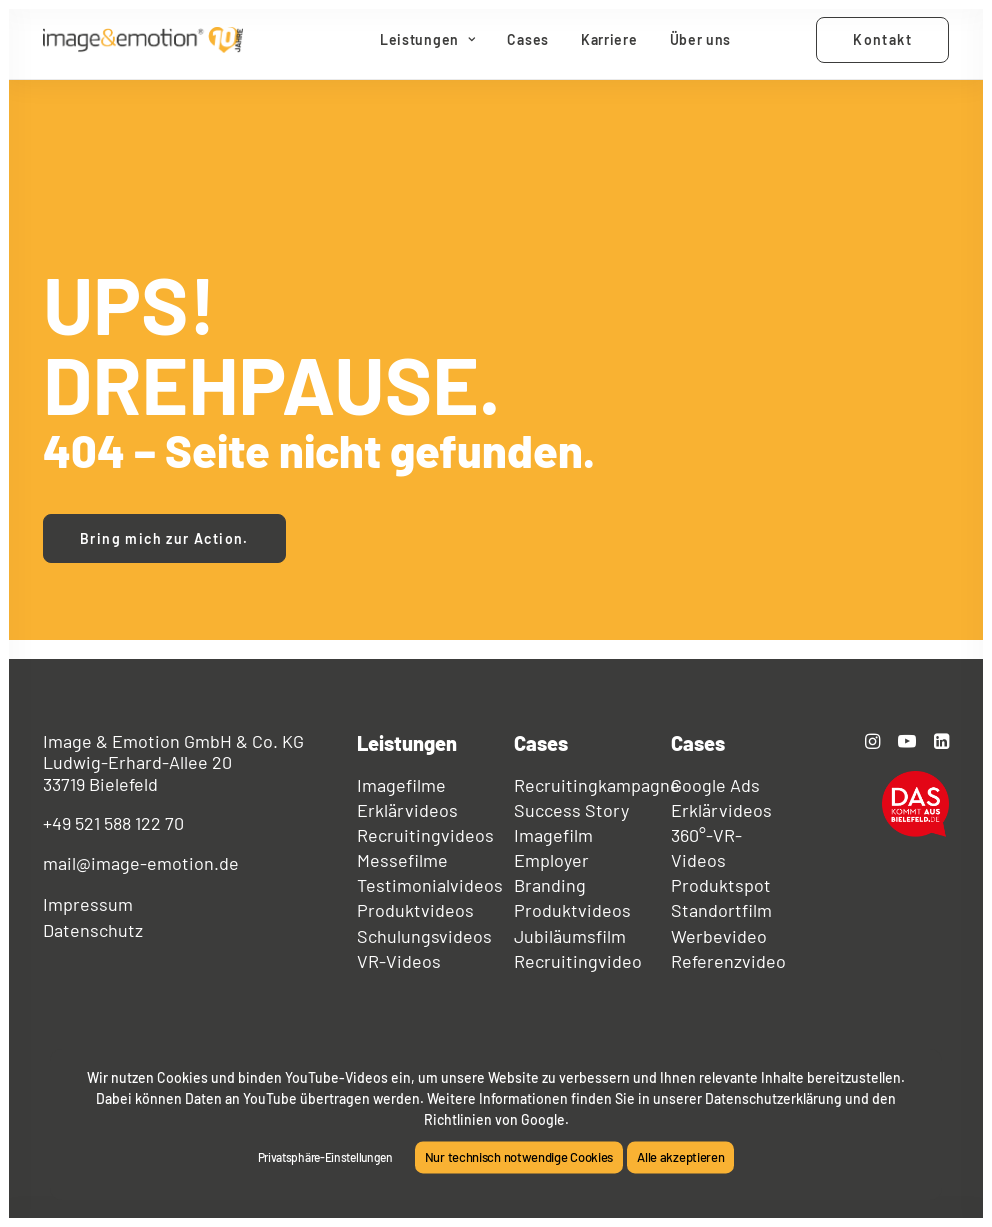 Image resolution: width=992 pixels, height=1227 pixels. Describe the element at coordinates (721, 910) in the screenshot. I see `Standortfilm` at that location.